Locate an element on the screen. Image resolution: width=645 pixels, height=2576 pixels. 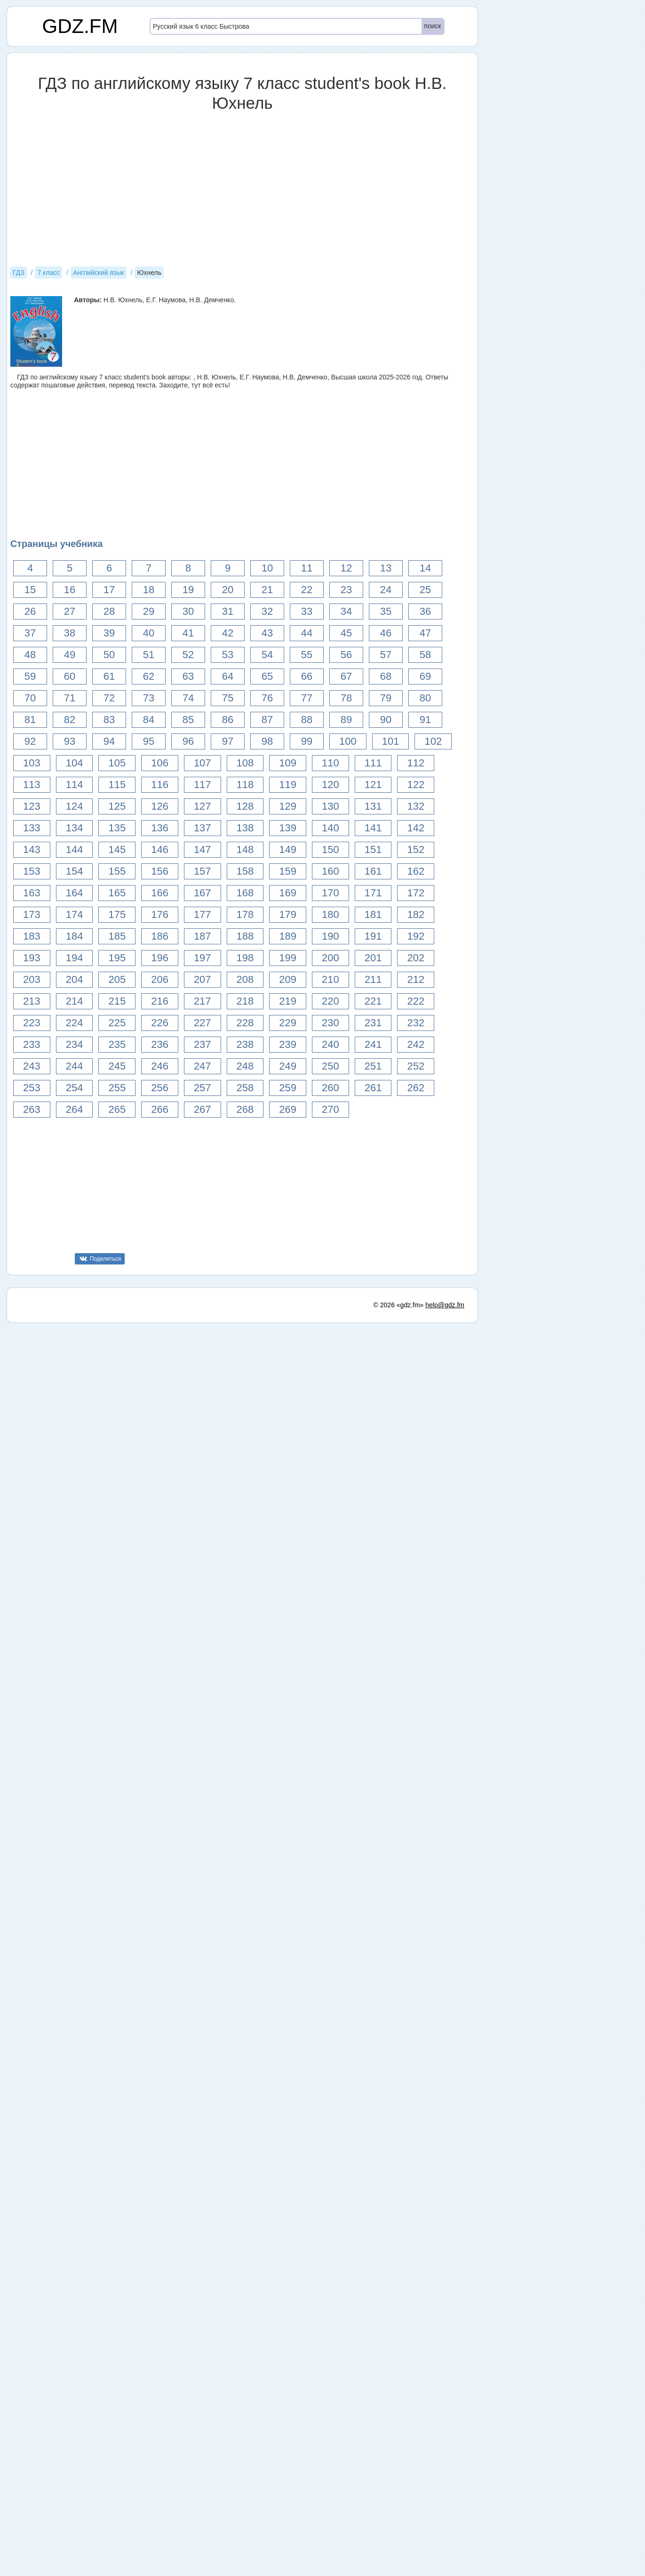
191 is located at coordinates (373, 936).